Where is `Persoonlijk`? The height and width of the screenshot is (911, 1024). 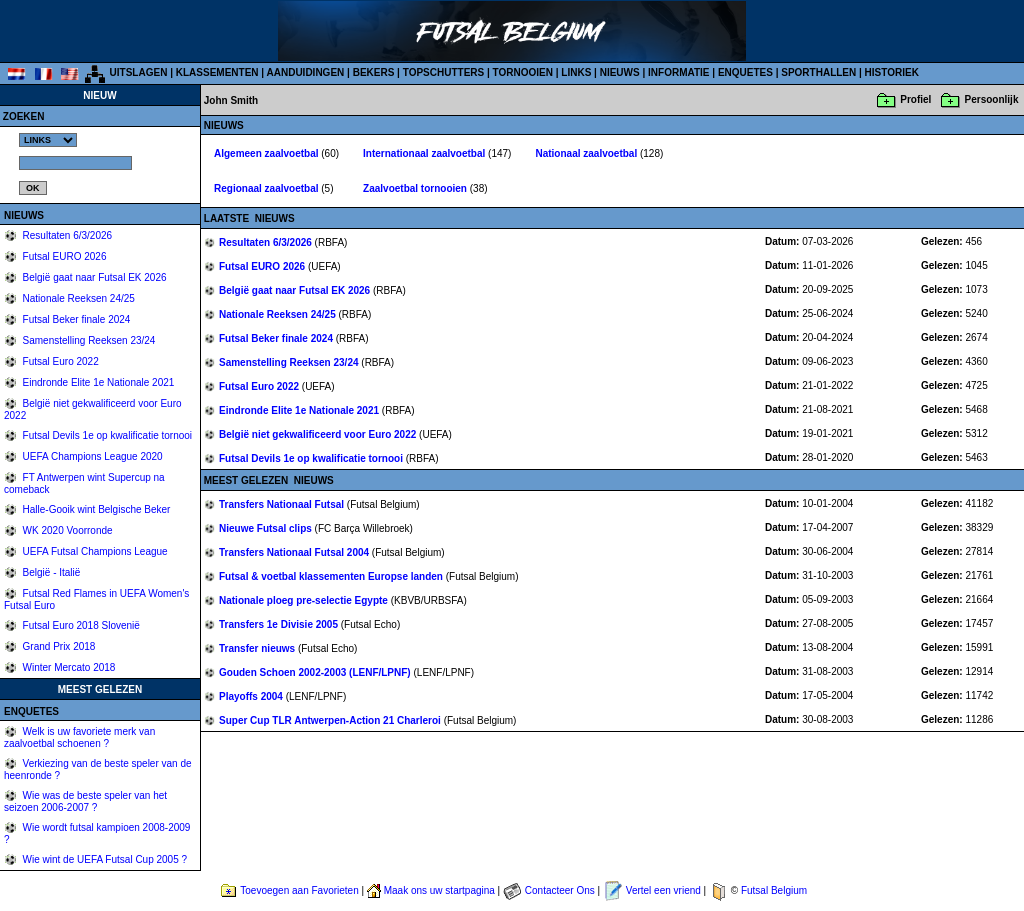 Persoonlijk is located at coordinates (992, 99).